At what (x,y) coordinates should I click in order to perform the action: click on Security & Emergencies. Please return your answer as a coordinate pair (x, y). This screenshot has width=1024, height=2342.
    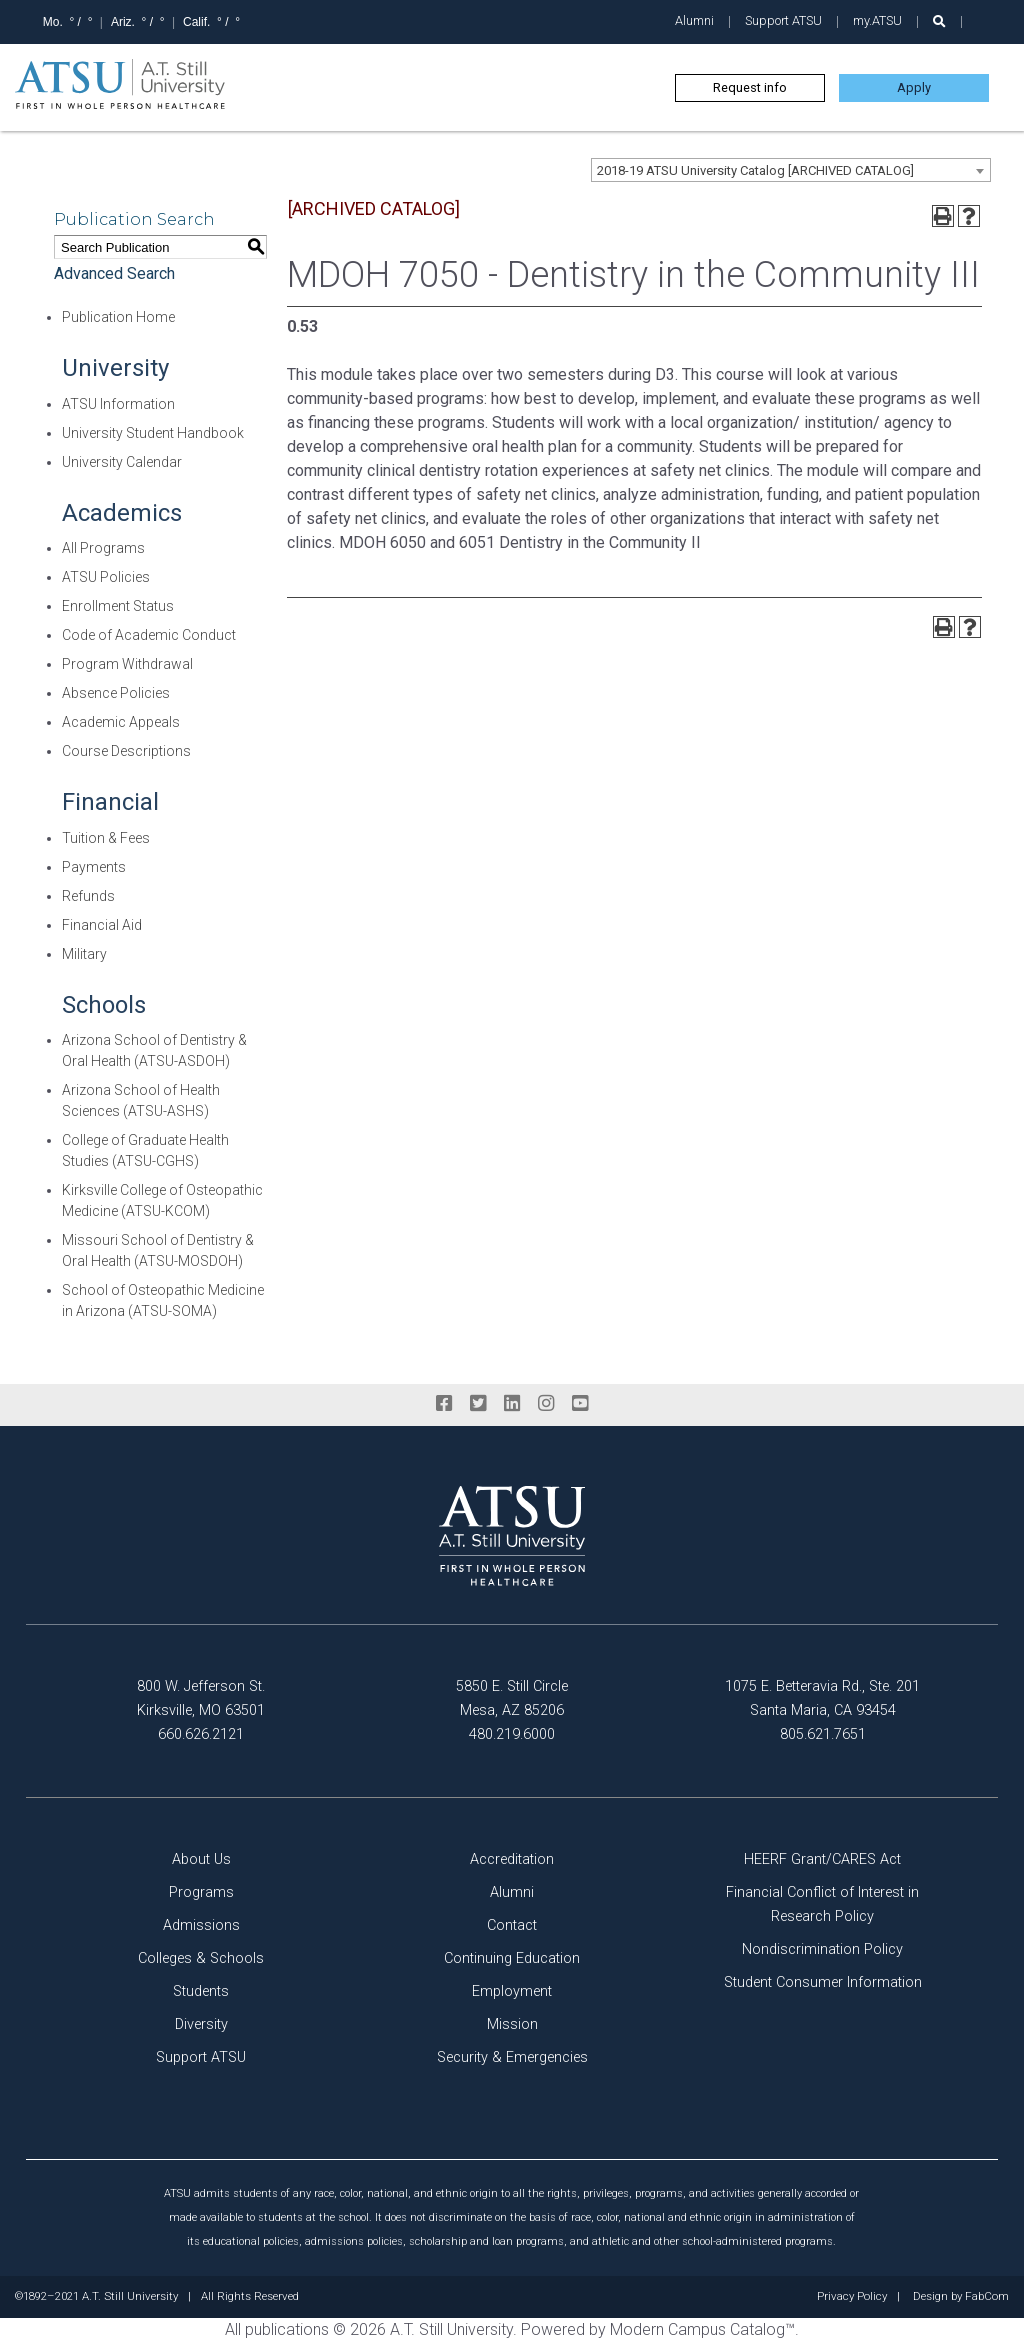
    Looking at the image, I should click on (512, 2057).